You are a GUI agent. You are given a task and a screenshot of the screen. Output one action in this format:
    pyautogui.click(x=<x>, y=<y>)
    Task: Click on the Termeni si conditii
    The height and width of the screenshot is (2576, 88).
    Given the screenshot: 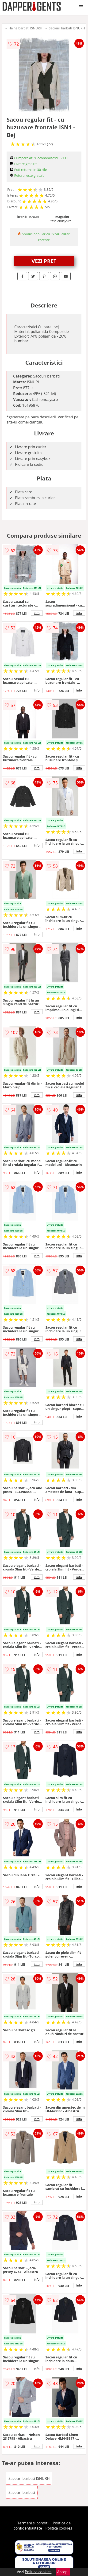 What is the action you would take?
    pyautogui.click(x=33, y=2523)
    